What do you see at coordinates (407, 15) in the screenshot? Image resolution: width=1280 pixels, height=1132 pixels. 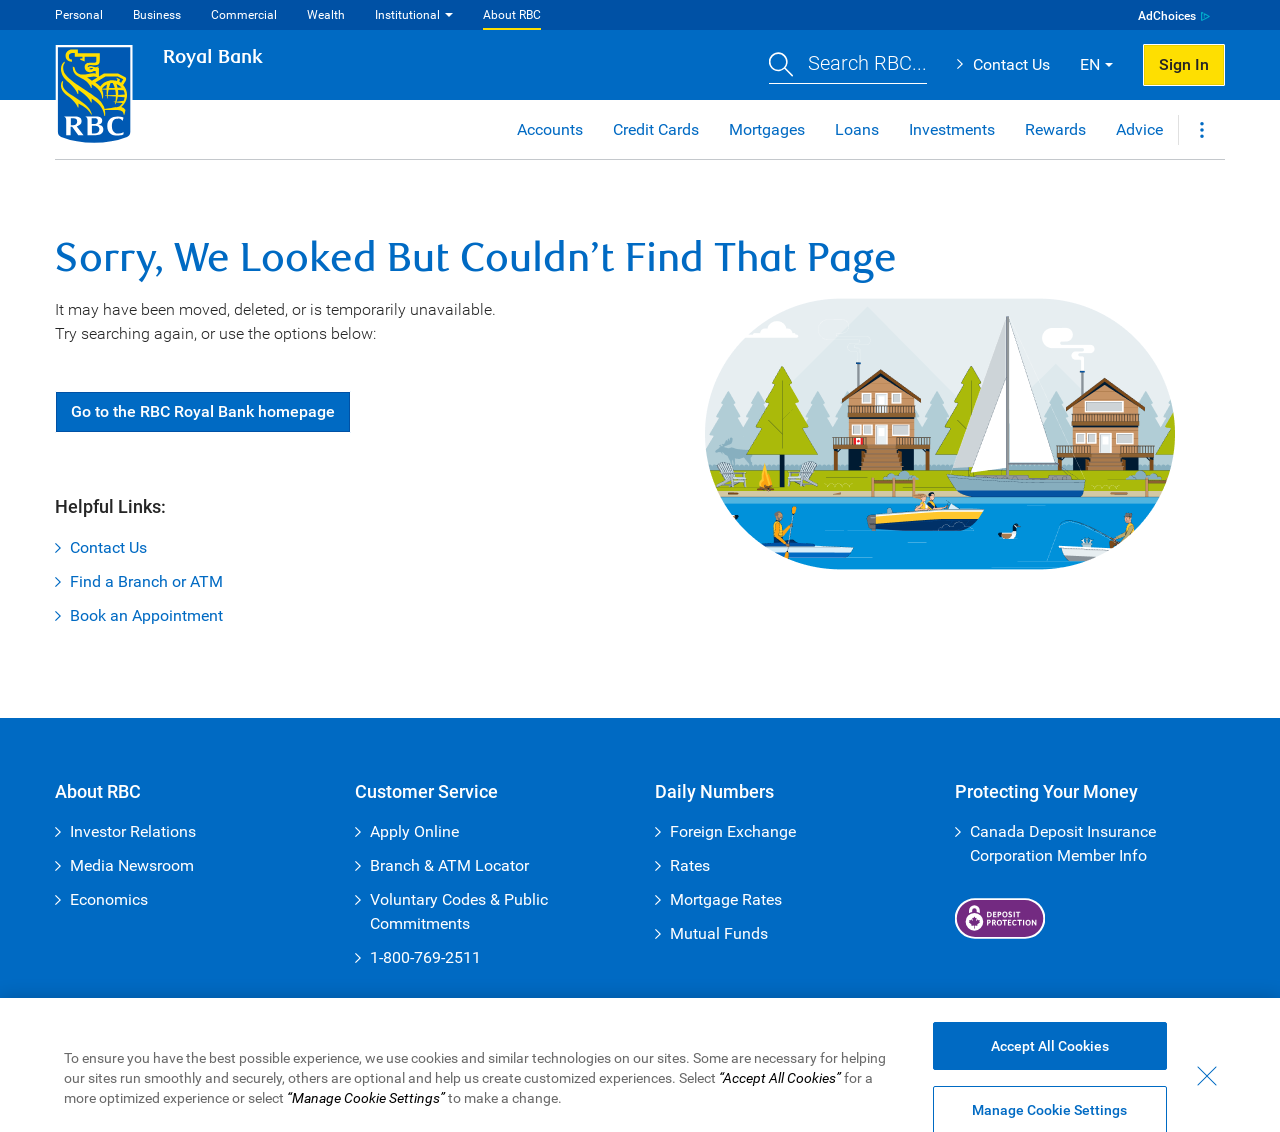 I see `Institutional` at bounding box center [407, 15].